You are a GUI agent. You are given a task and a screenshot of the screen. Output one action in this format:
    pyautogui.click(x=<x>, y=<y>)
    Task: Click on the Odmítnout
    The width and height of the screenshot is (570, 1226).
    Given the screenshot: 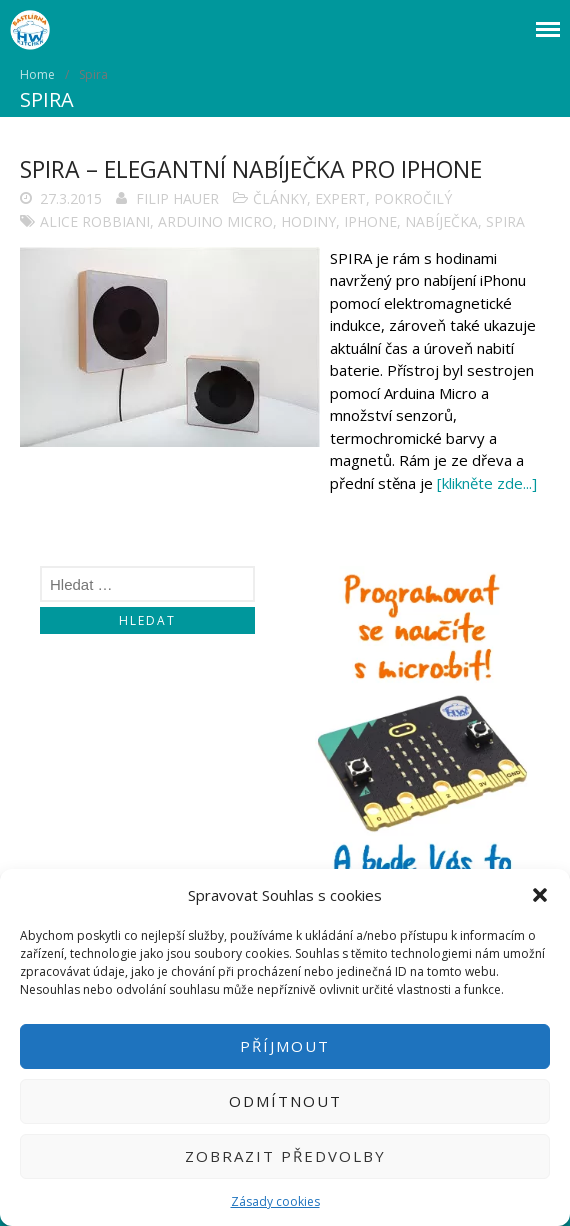 What is the action you would take?
    pyautogui.click(x=285, y=1101)
    